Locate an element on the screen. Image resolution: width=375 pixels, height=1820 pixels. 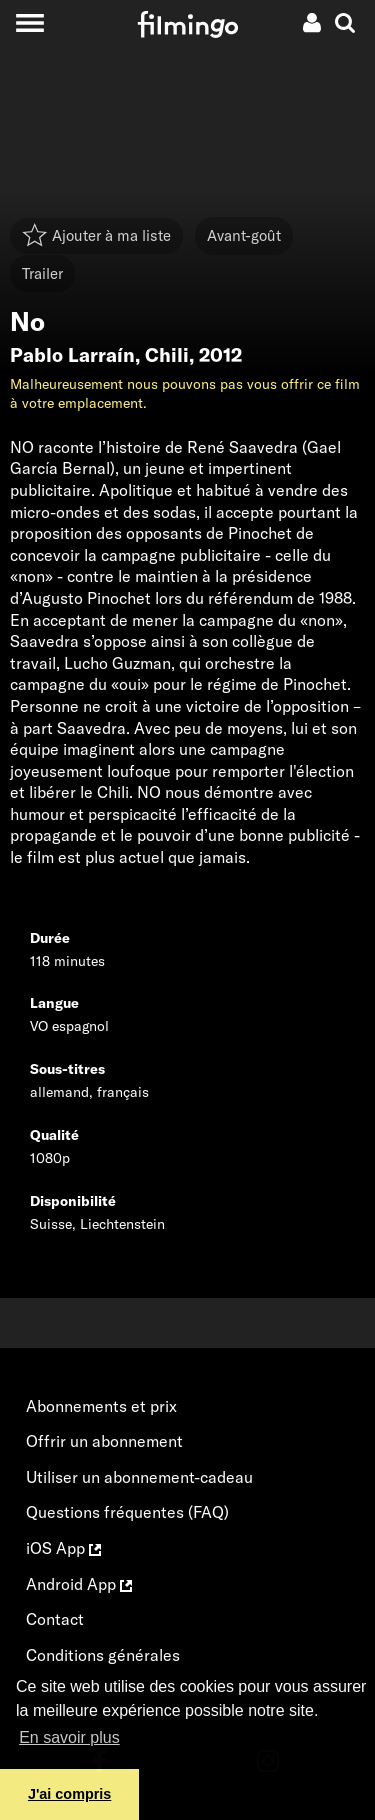
iOS App is located at coordinates (63, 1548).